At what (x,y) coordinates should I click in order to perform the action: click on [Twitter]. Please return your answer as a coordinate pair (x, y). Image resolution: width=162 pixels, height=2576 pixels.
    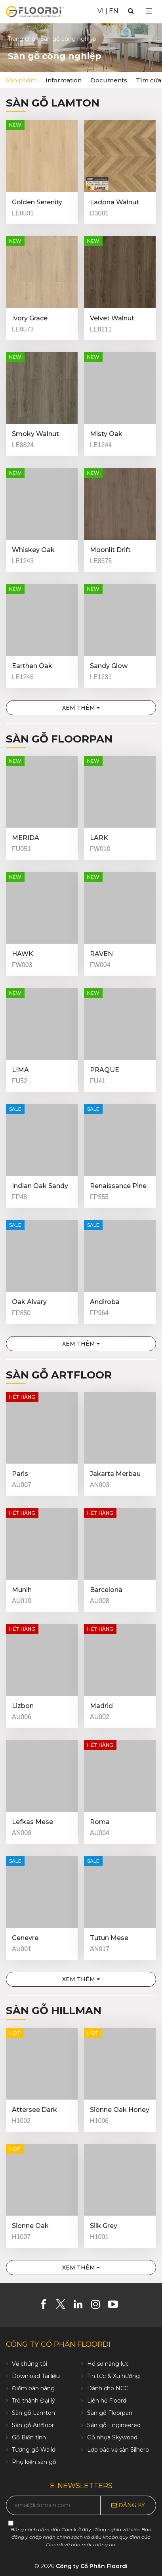
    Looking at the image, I should click on (63, 2306).